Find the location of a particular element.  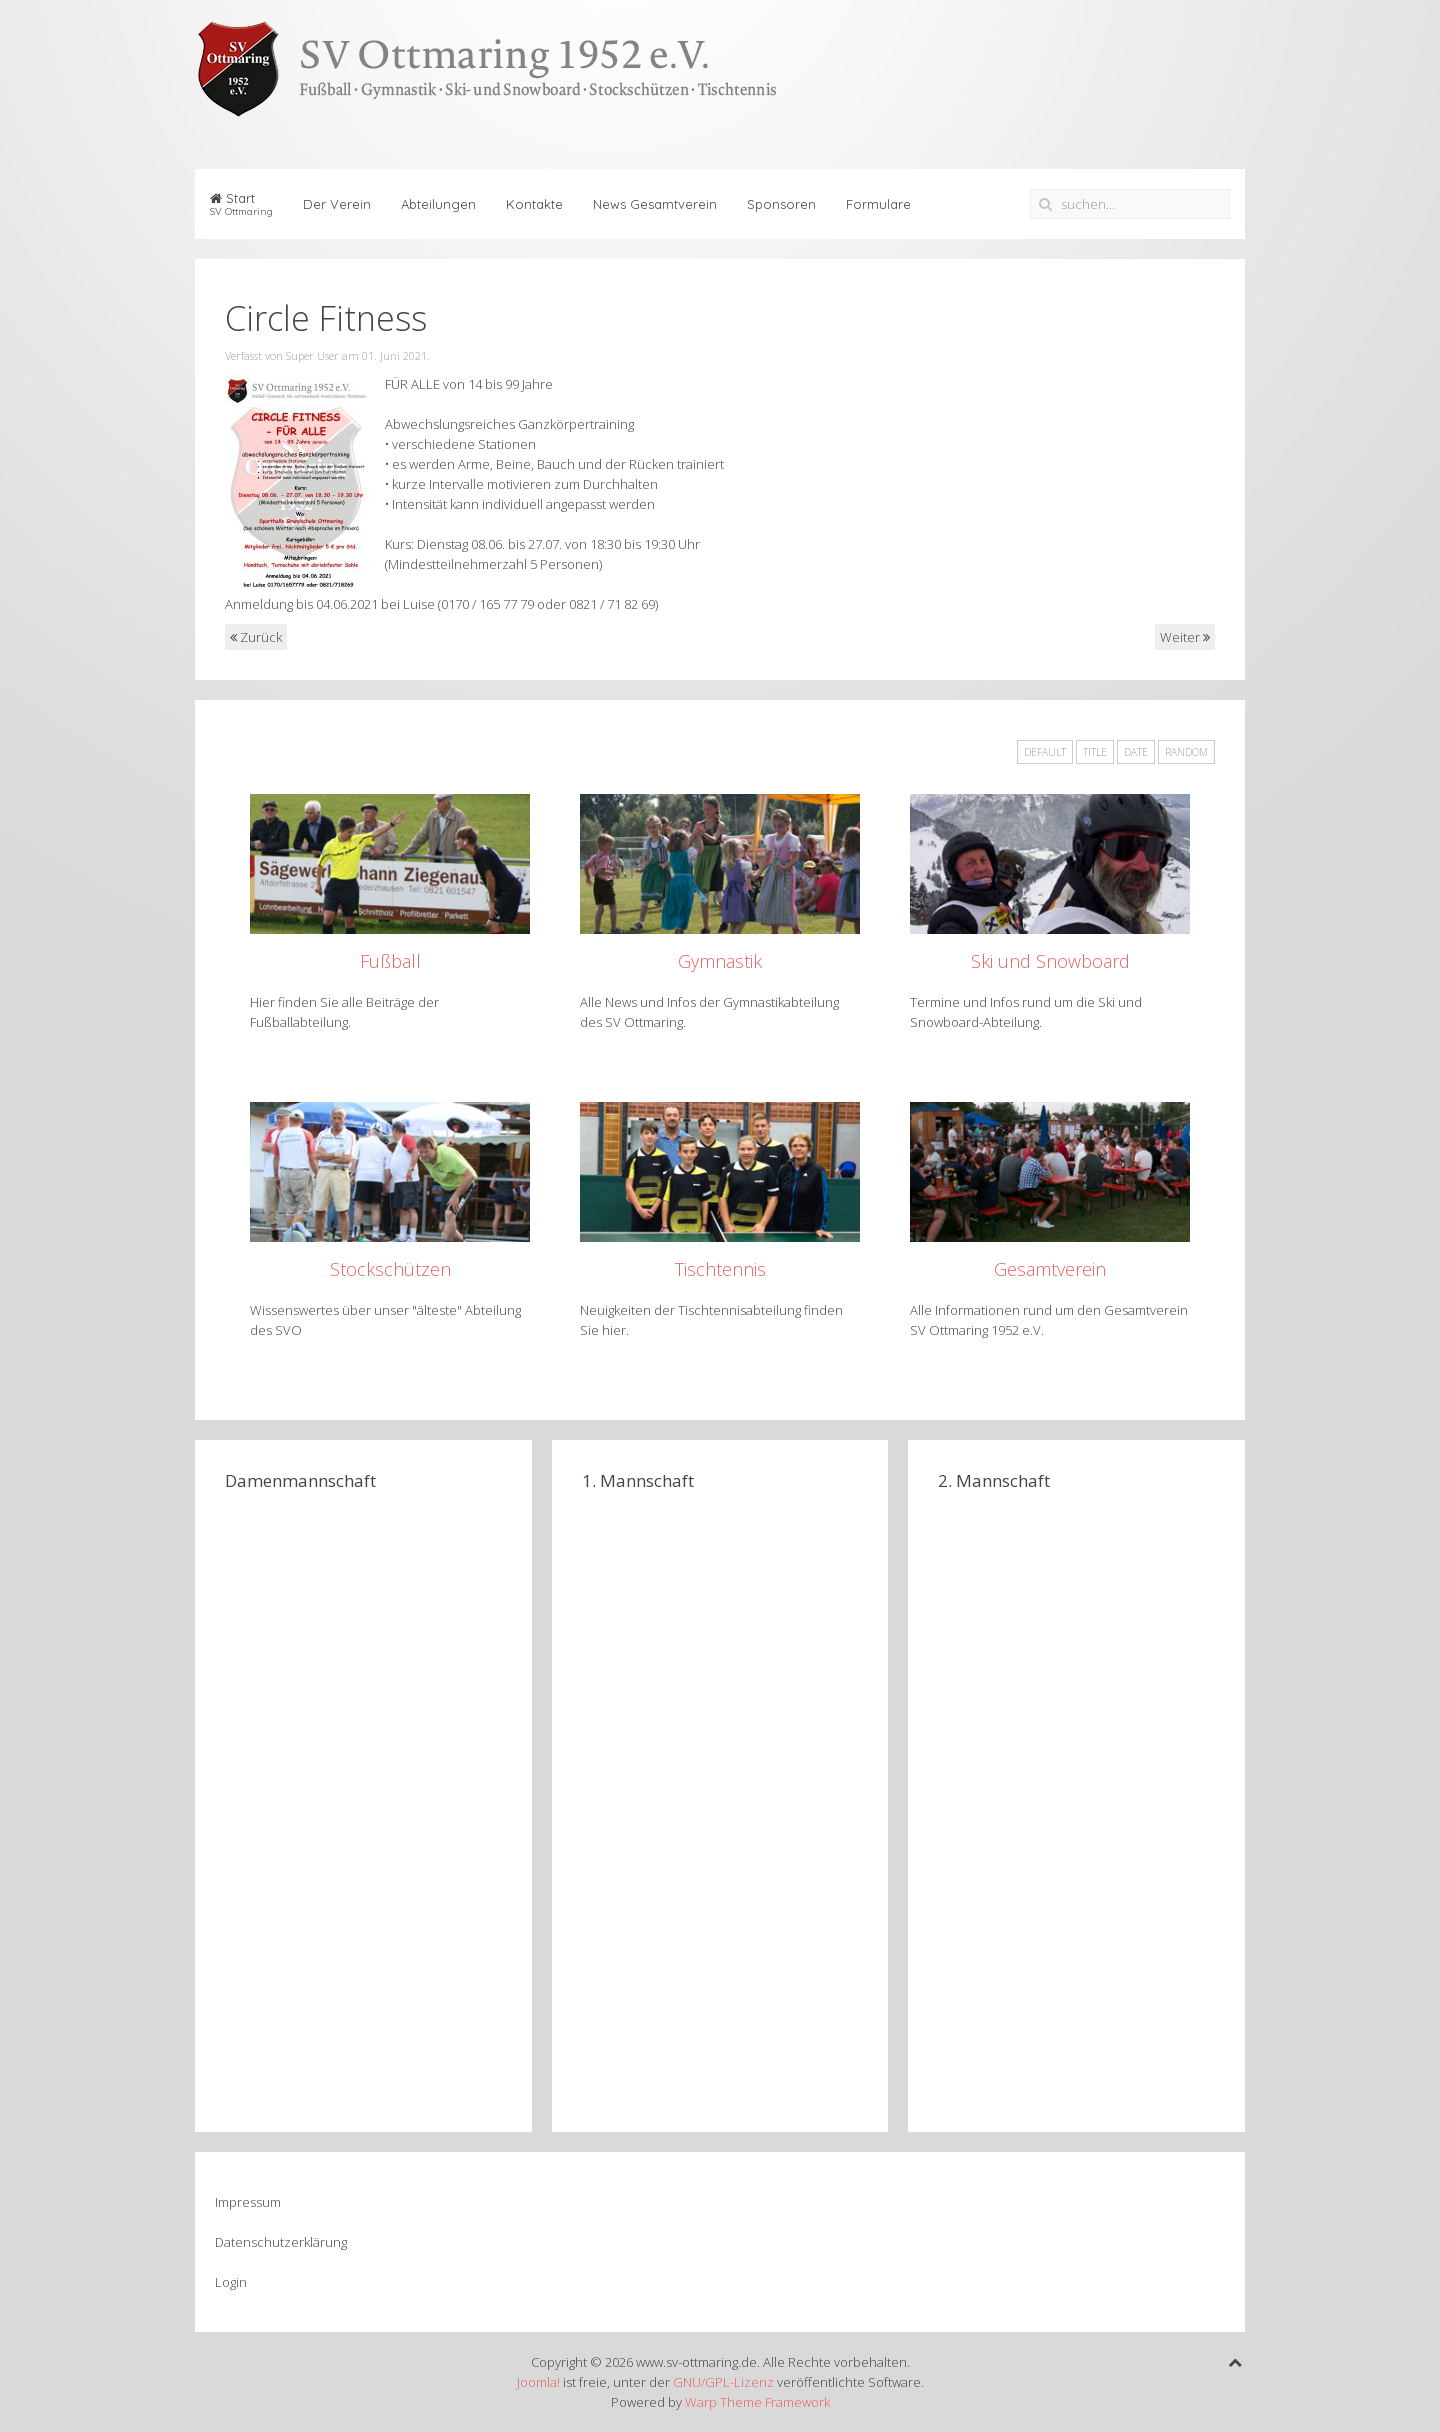

Stockschützen is located at coordinates (390, 1269).